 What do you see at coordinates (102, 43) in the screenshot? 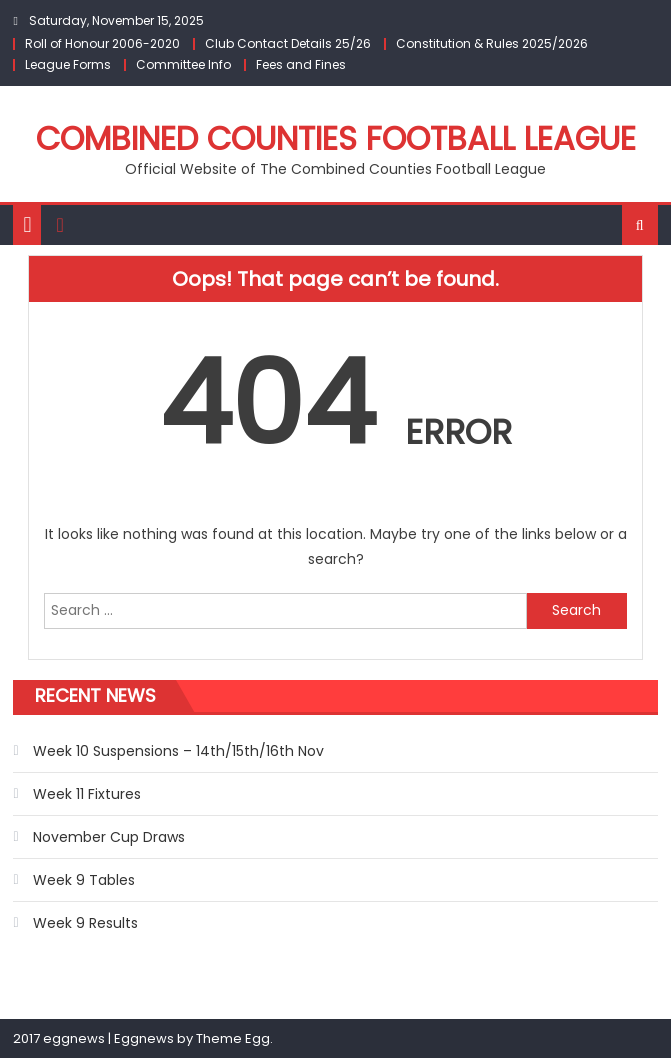
I see `Roll of Honour 2006-2020` at bounding box center [102, 43].